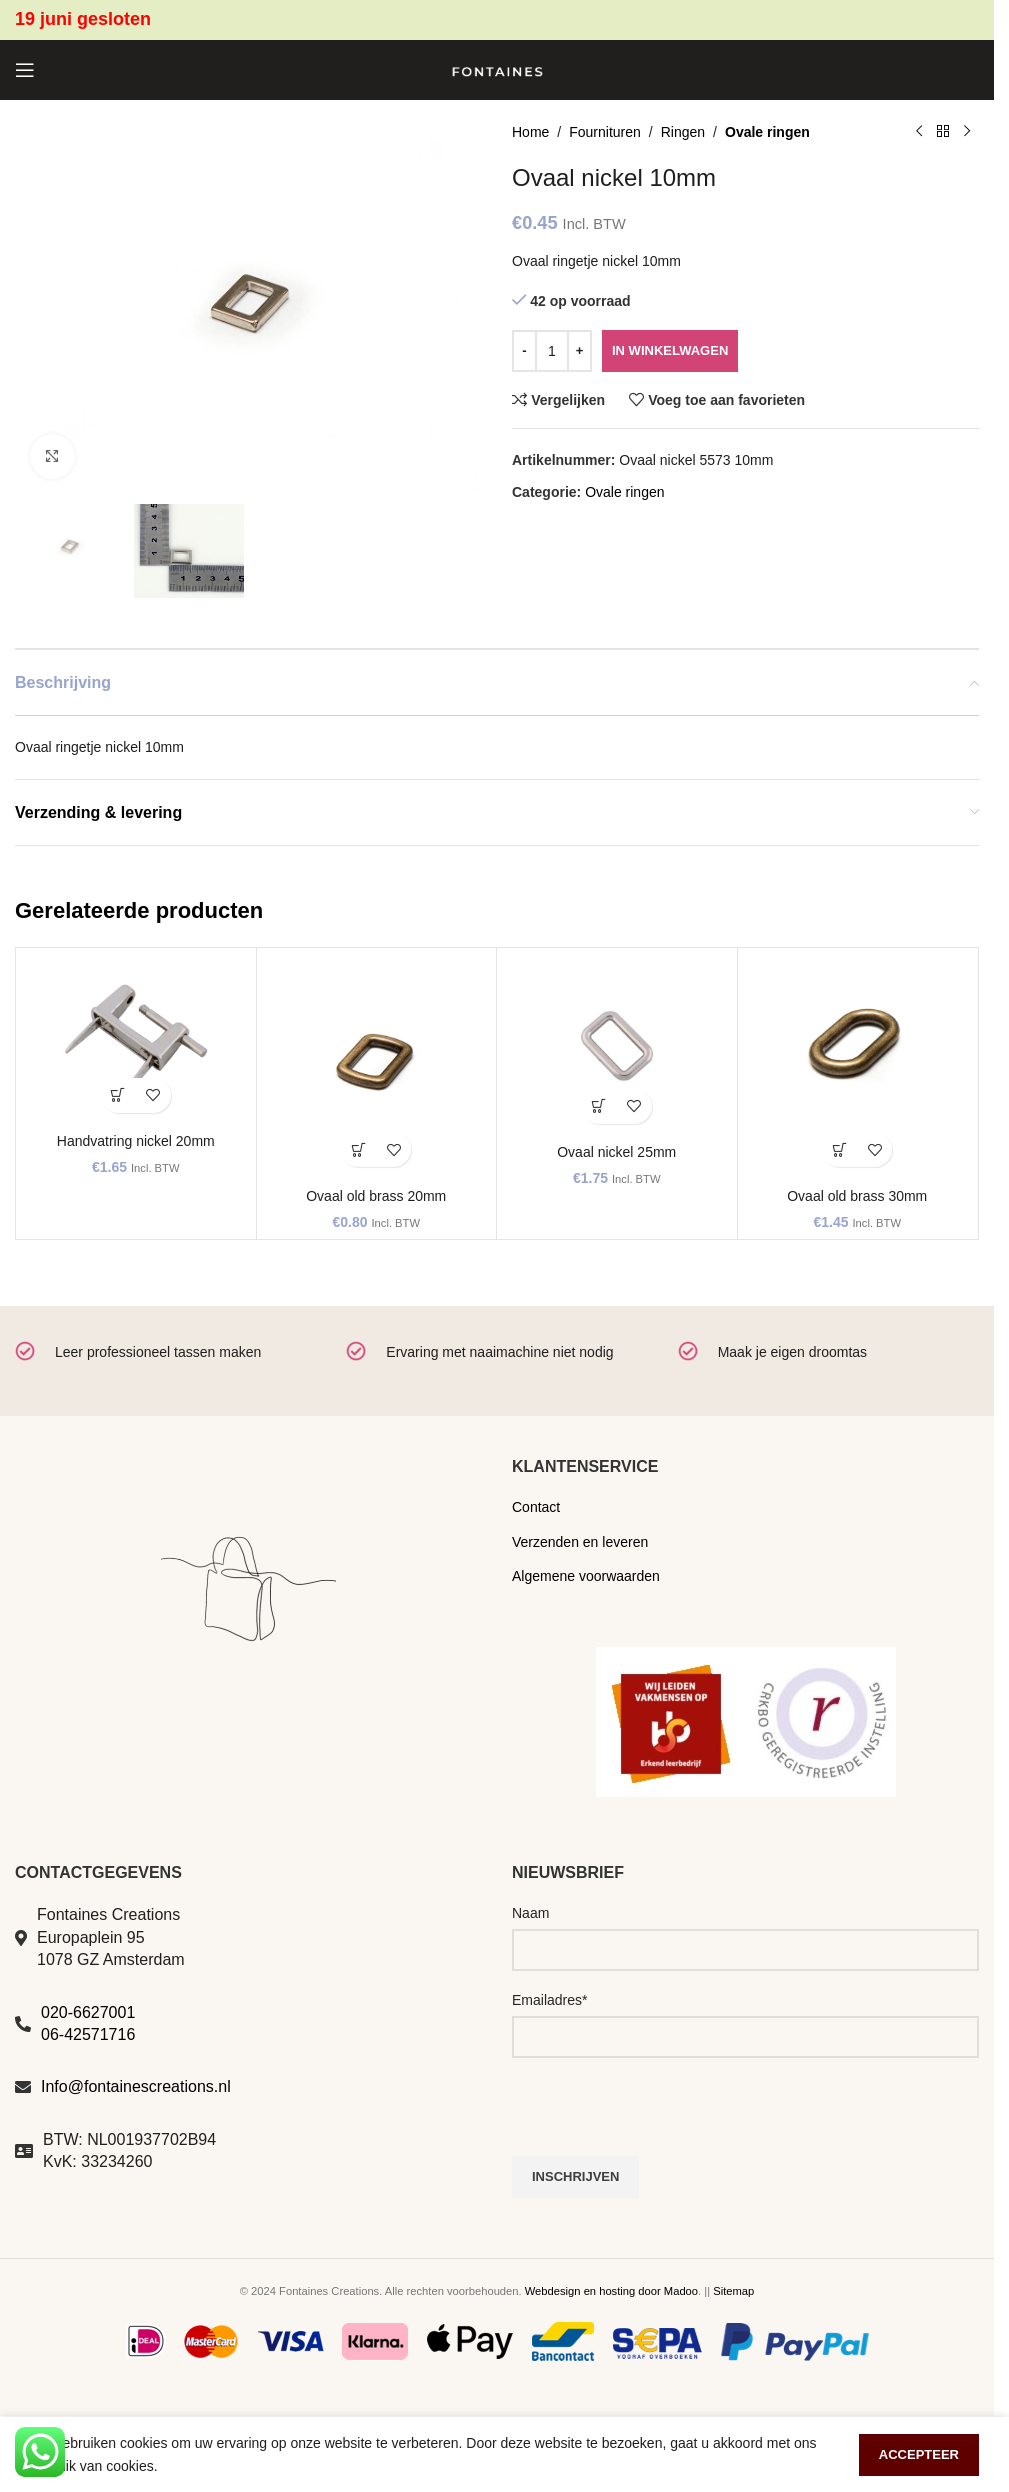 This screenshot has height=2492, width=1009. What do you see at coordinates (683, 132) in the screenshot?
I see `Ringen` at bounding box center [683, 132].